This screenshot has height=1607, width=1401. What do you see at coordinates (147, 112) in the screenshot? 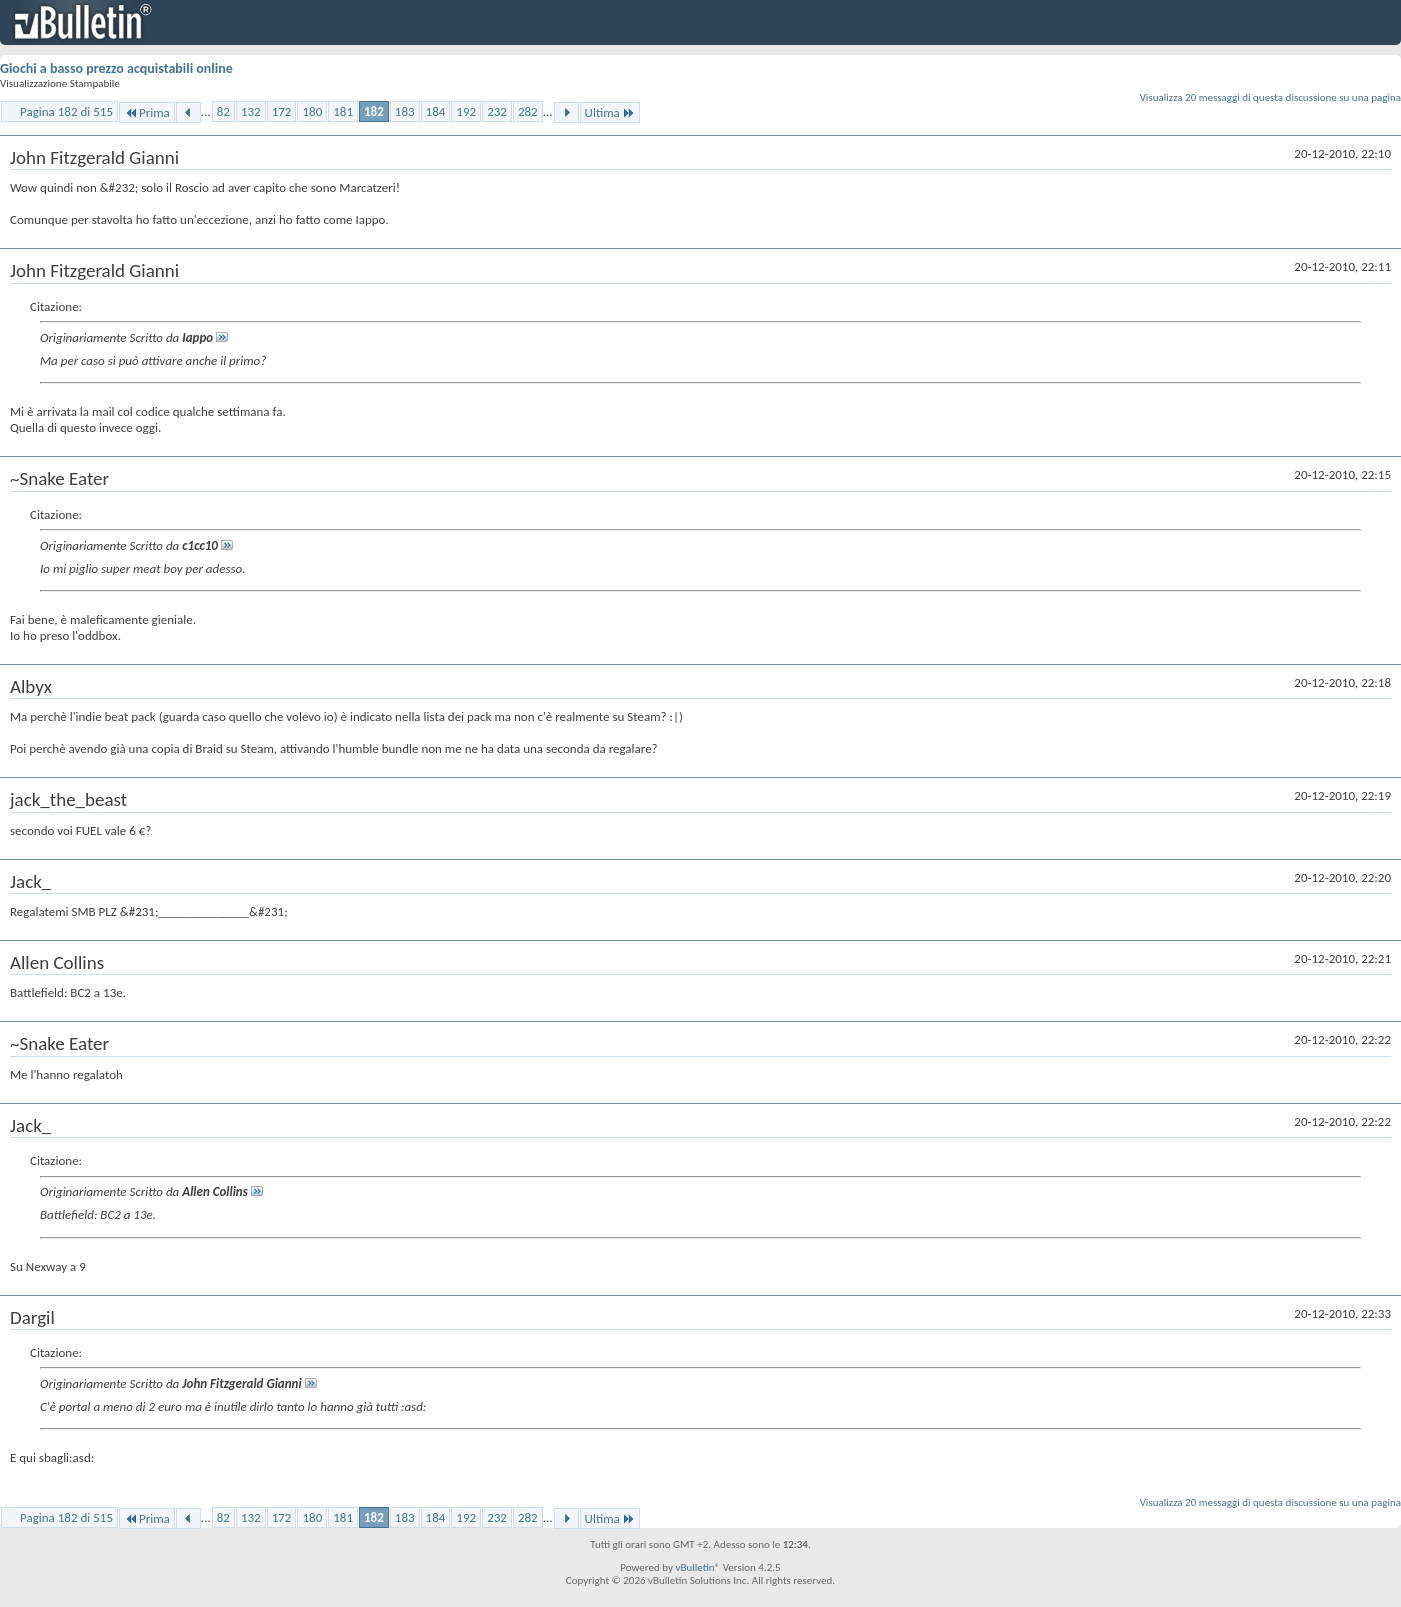
I see `Prima` at bounding box center [147, 112].